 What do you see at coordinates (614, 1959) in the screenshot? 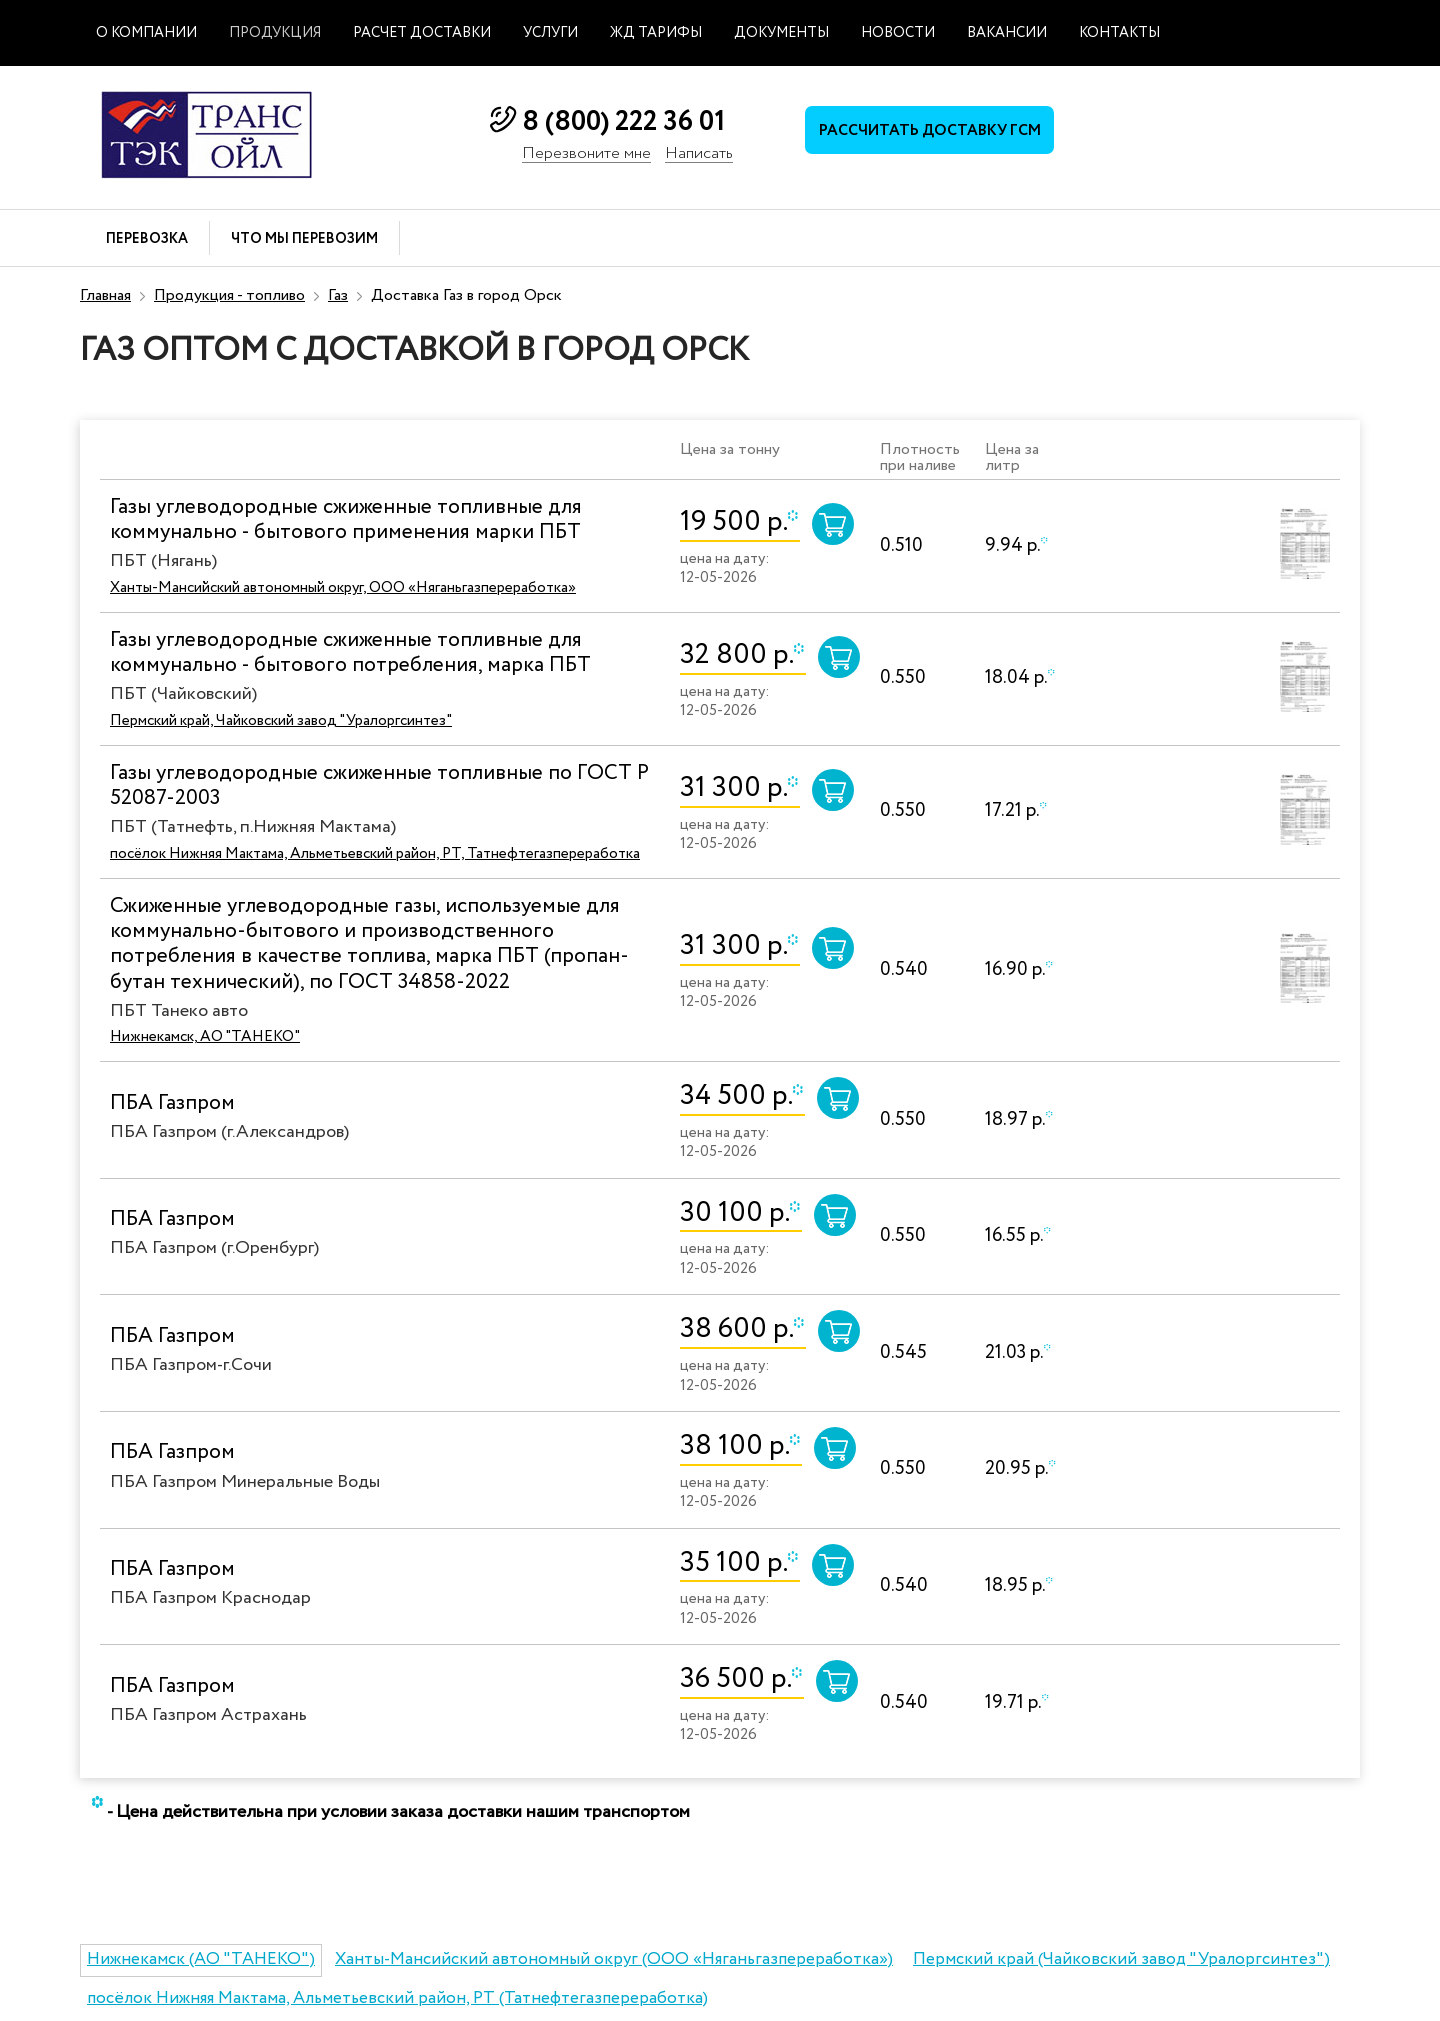
I see `Ханты-Мансийский автономный округ (ООО «Няганьгазпереработка»)` at bounding box center [614, 1959].